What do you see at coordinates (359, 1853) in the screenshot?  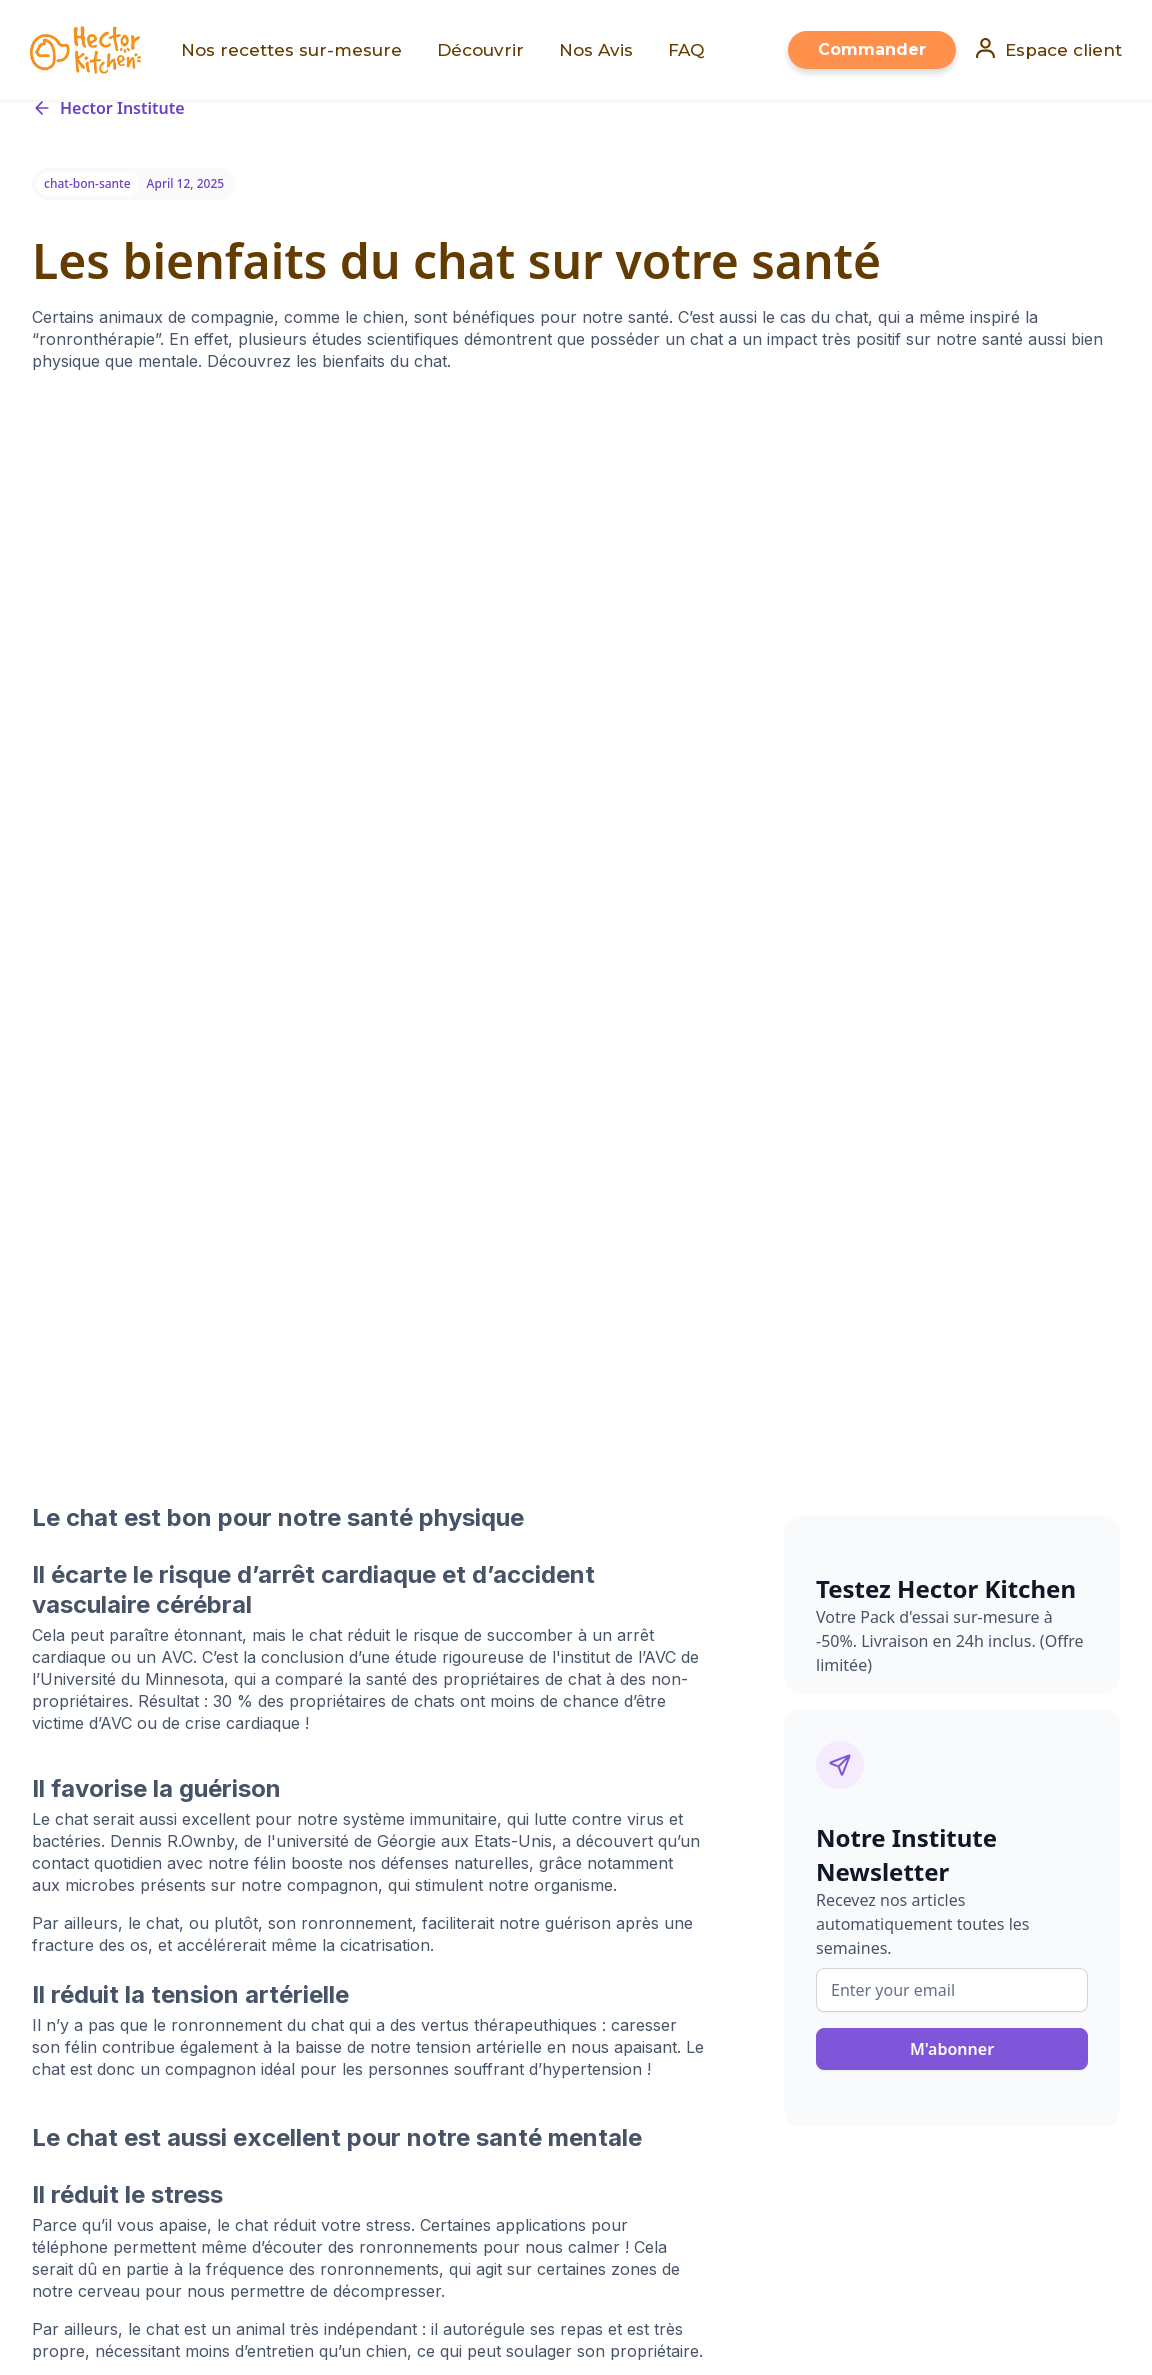 I see `Faire sa consultation` at bounding box center [359, 1853].